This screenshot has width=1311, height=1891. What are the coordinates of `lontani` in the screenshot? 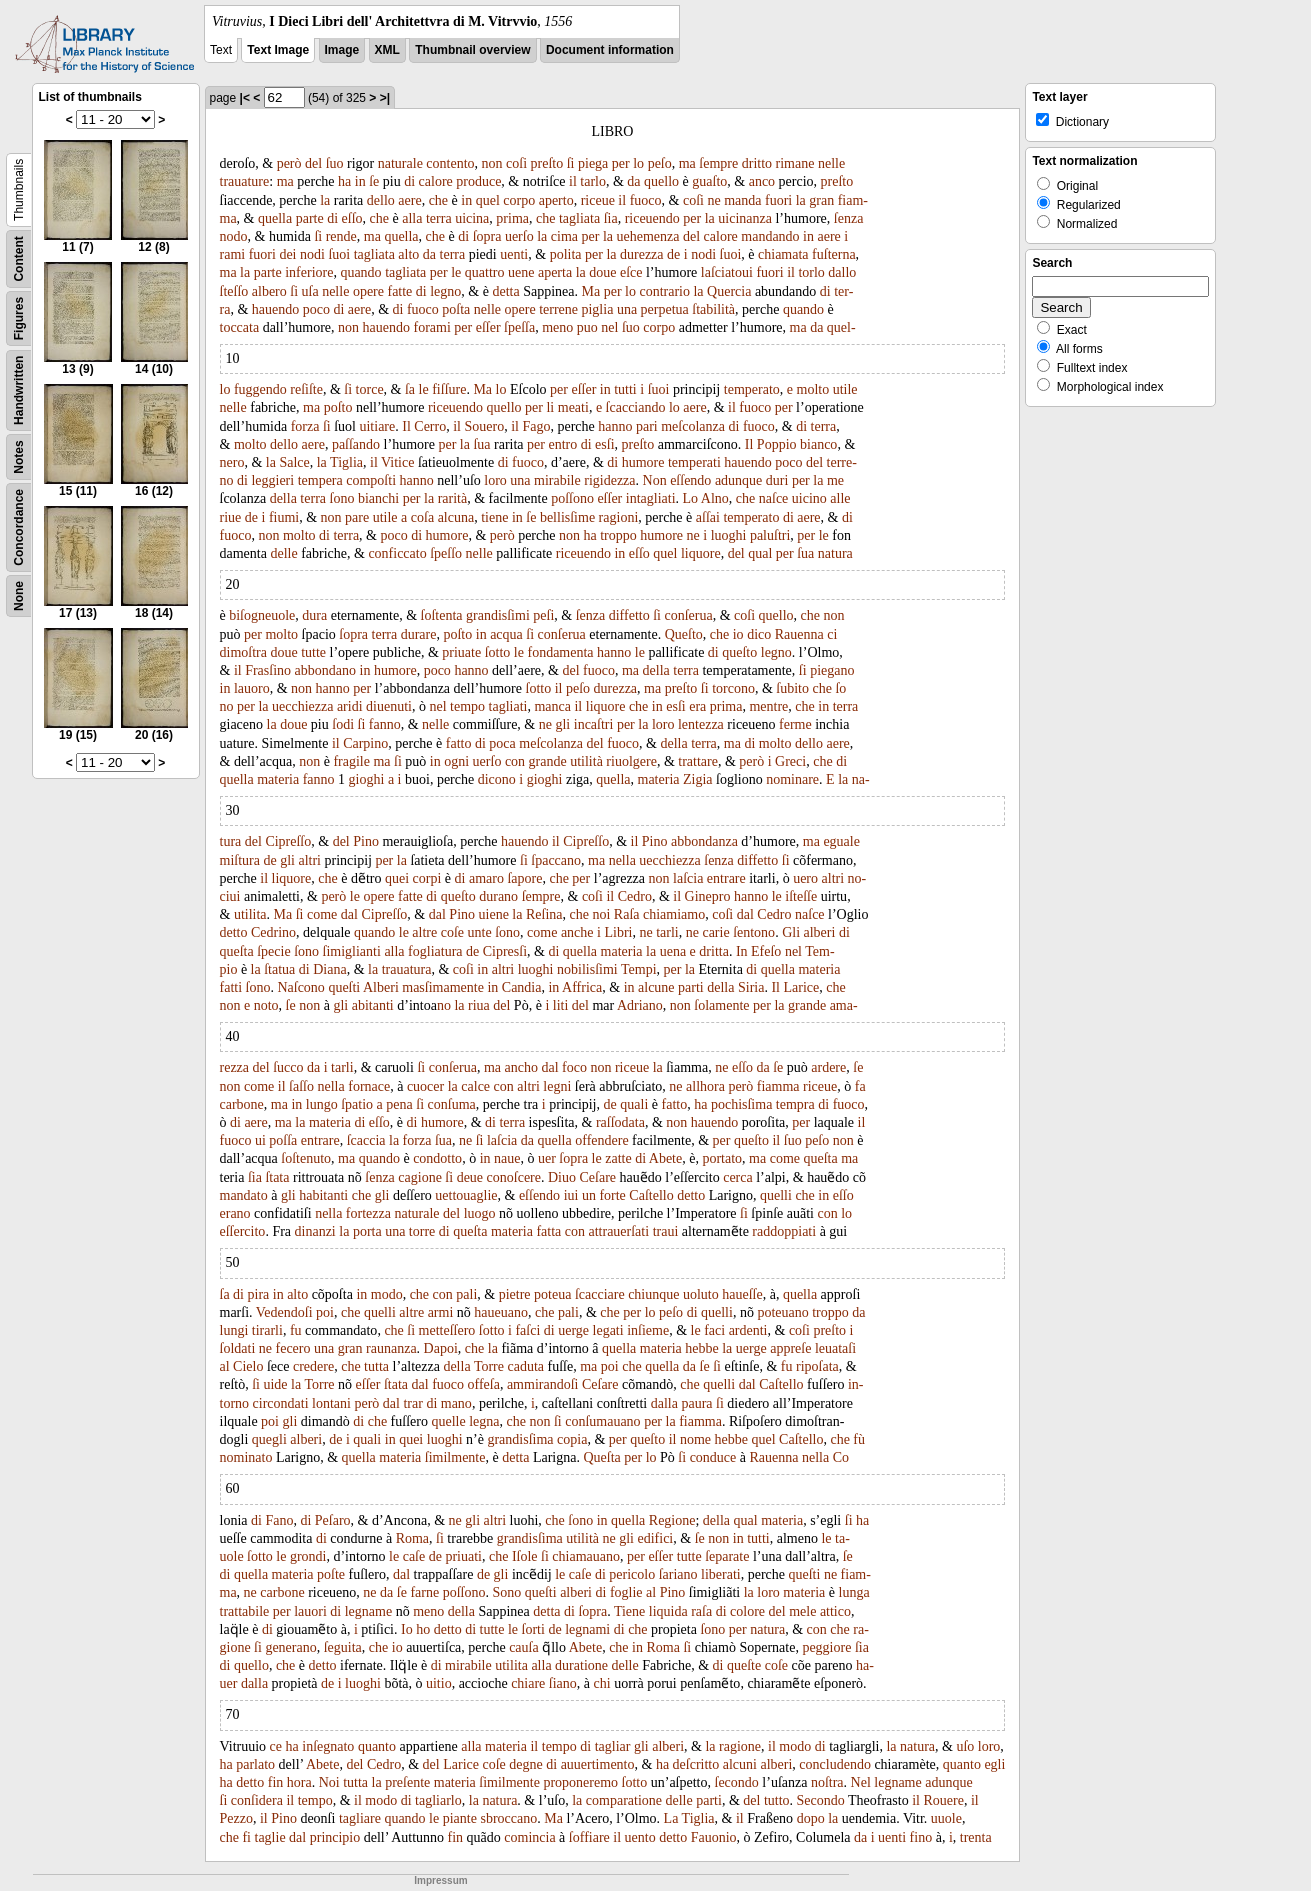 It's located at (331, 1403).